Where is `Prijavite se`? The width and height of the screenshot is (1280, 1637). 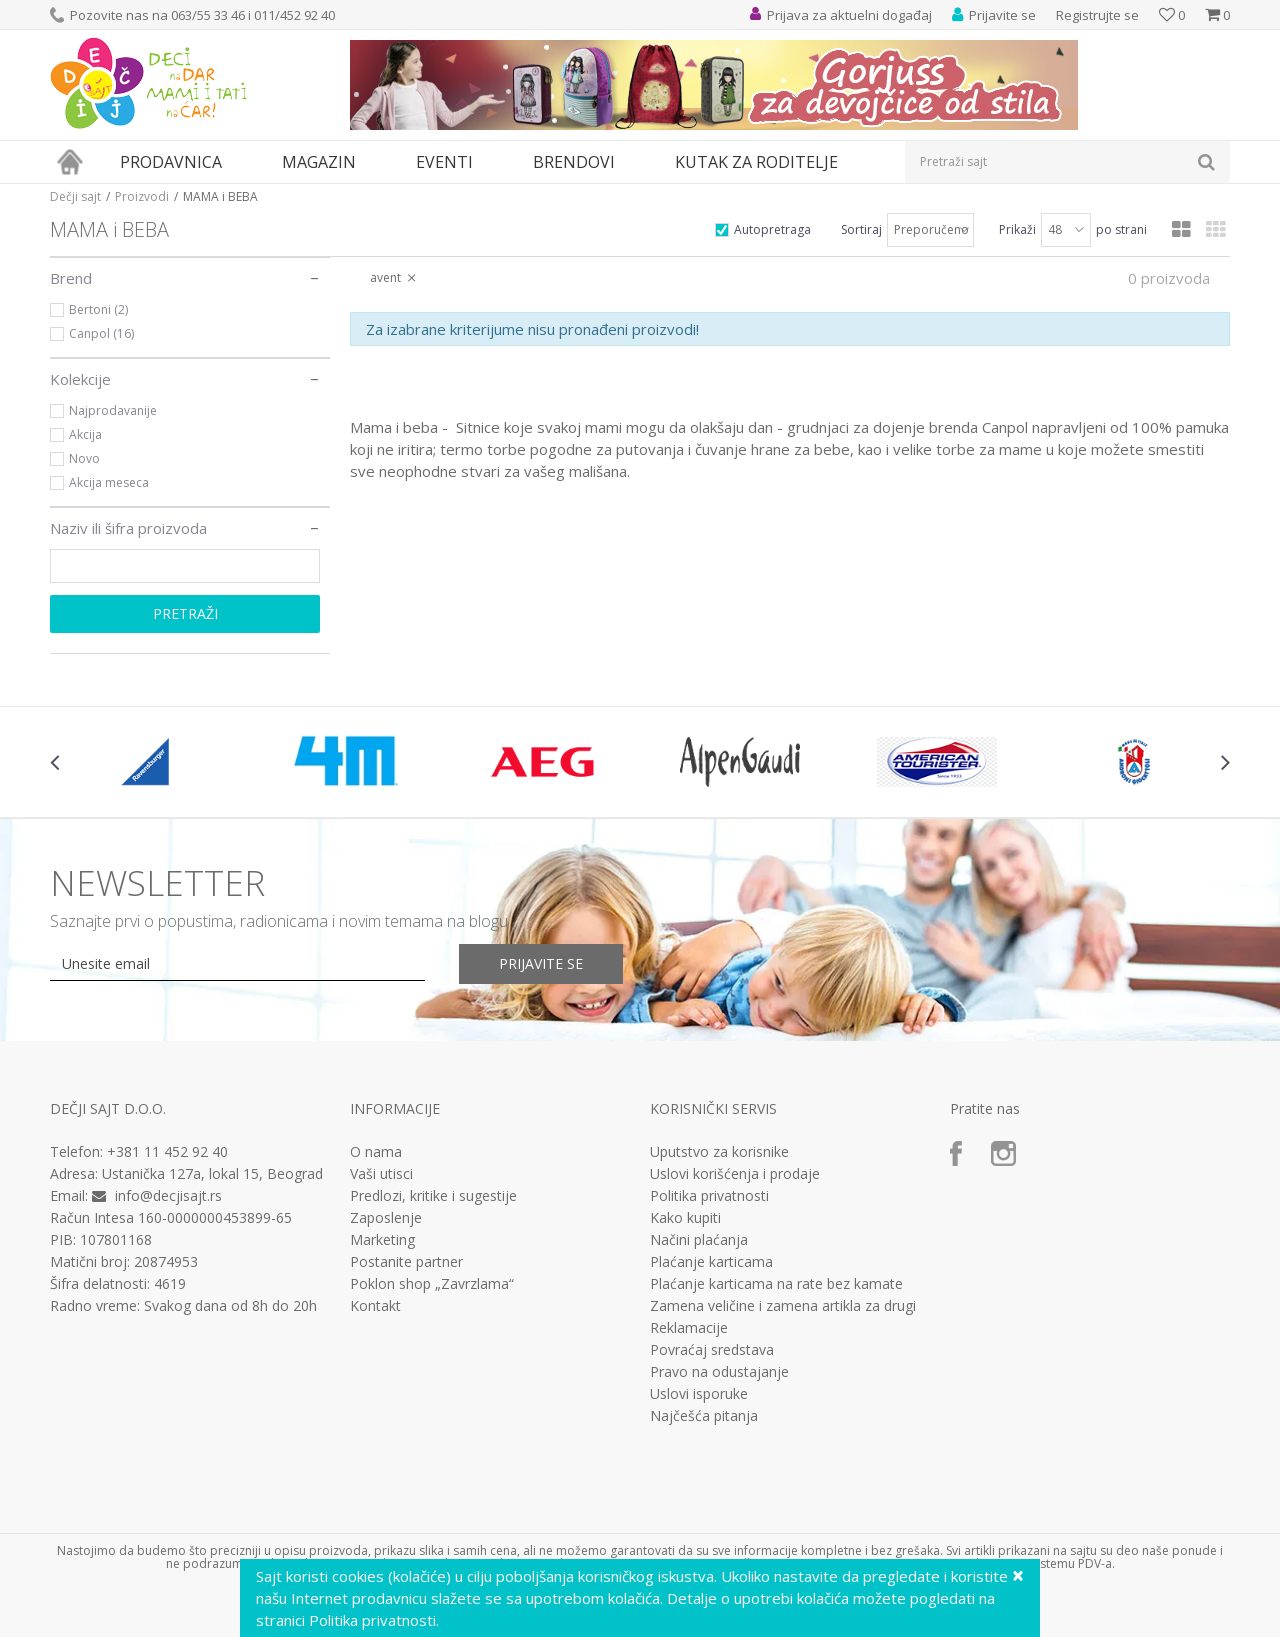 Prijavite se is located at coordinates (541, 963).